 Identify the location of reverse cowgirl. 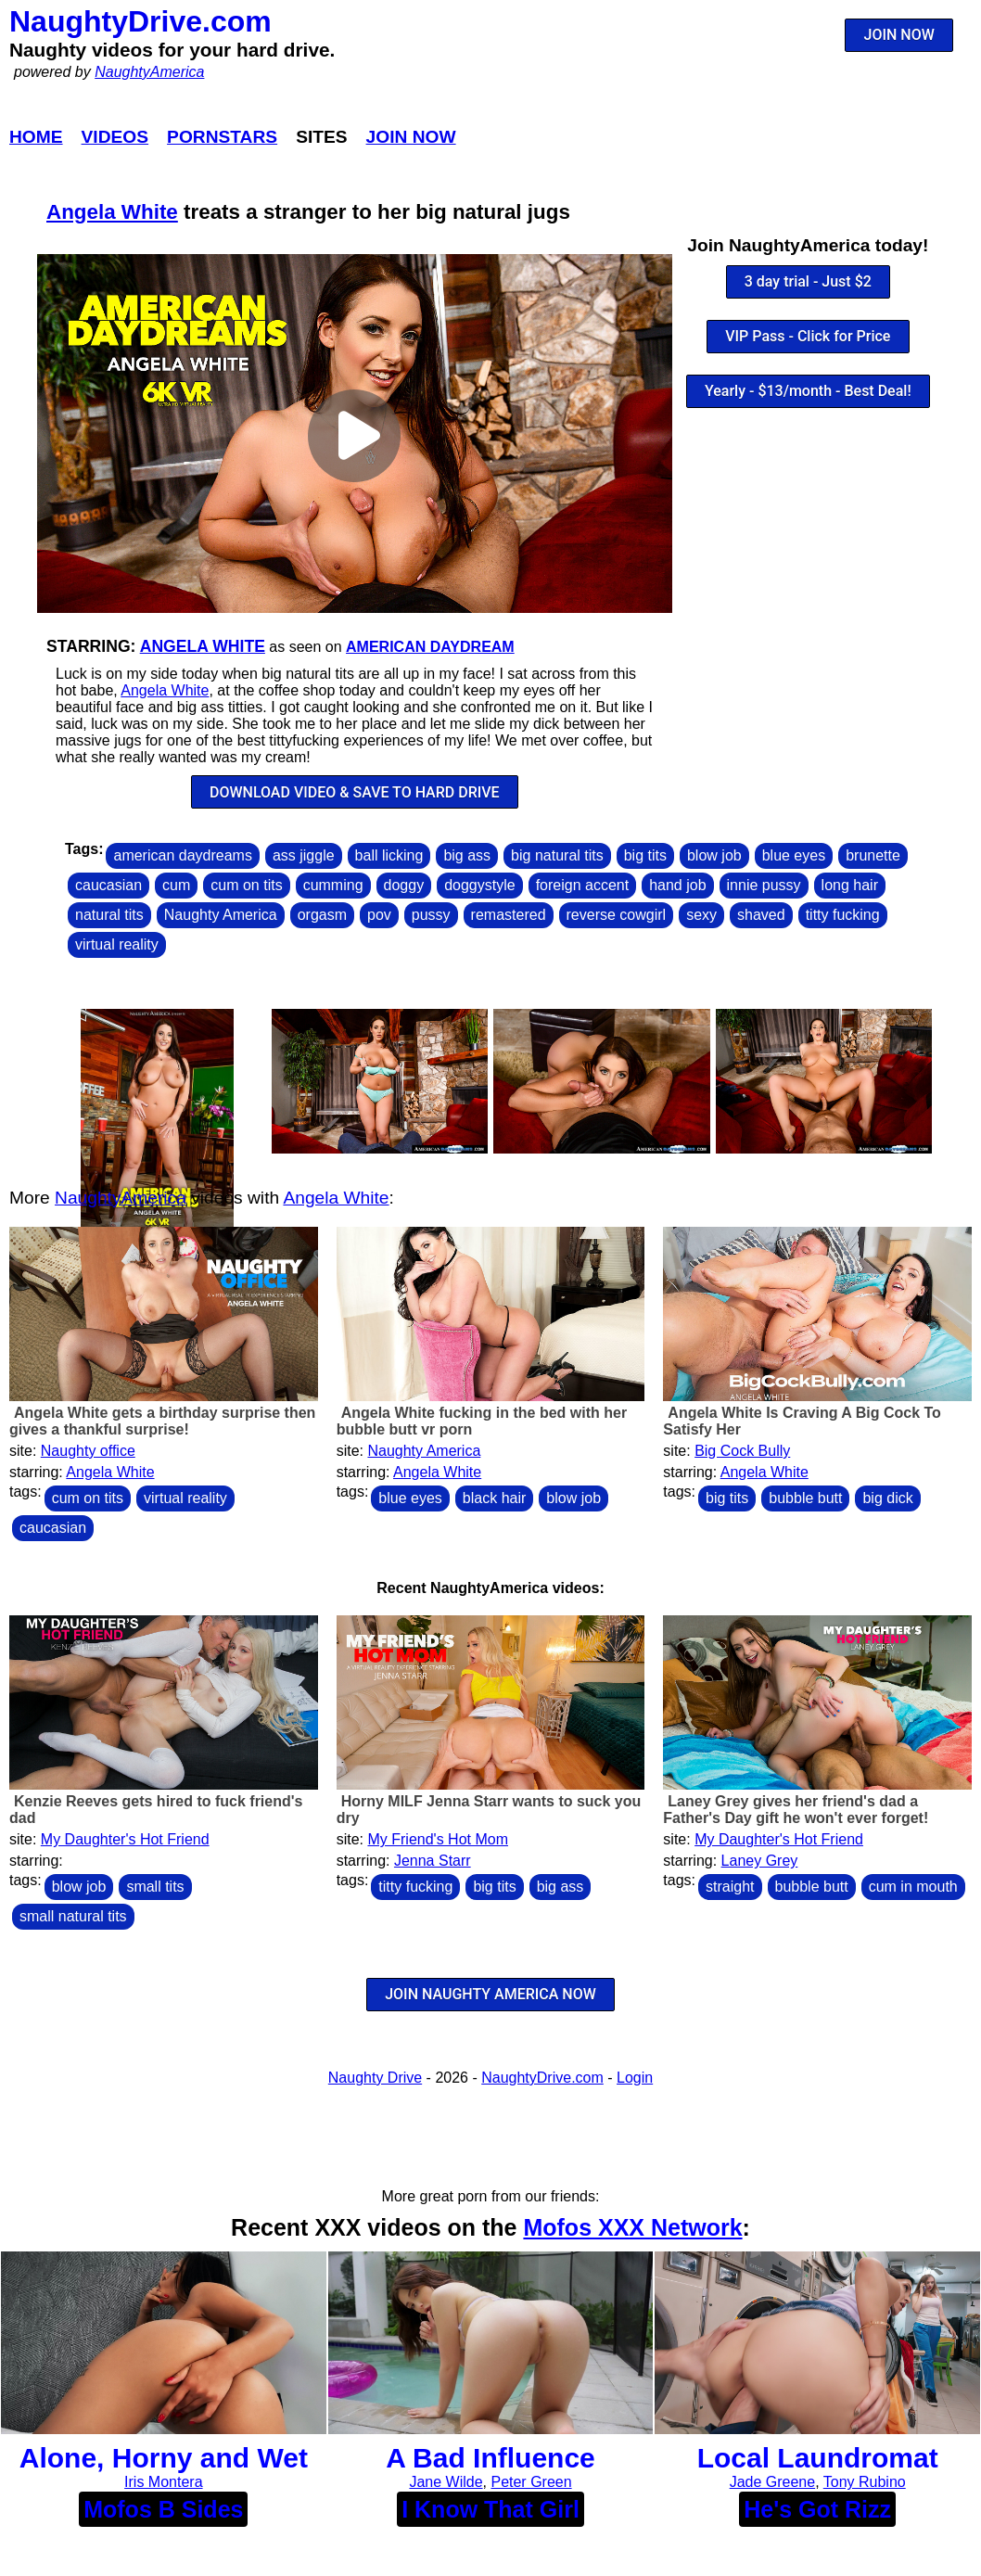
(617, 915).